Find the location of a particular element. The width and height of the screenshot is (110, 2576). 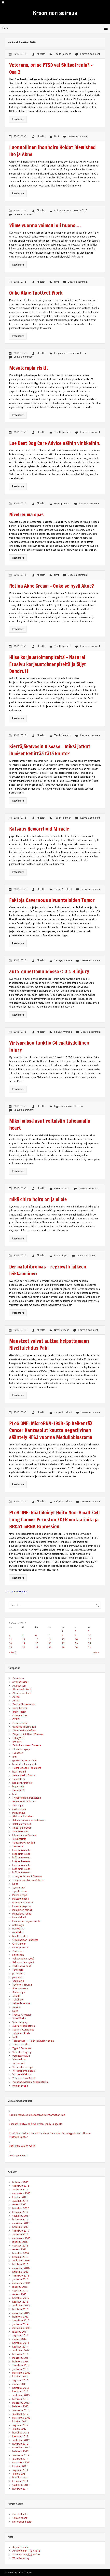

Munuaiset Syöpä is located at coordinates (21, 1913).